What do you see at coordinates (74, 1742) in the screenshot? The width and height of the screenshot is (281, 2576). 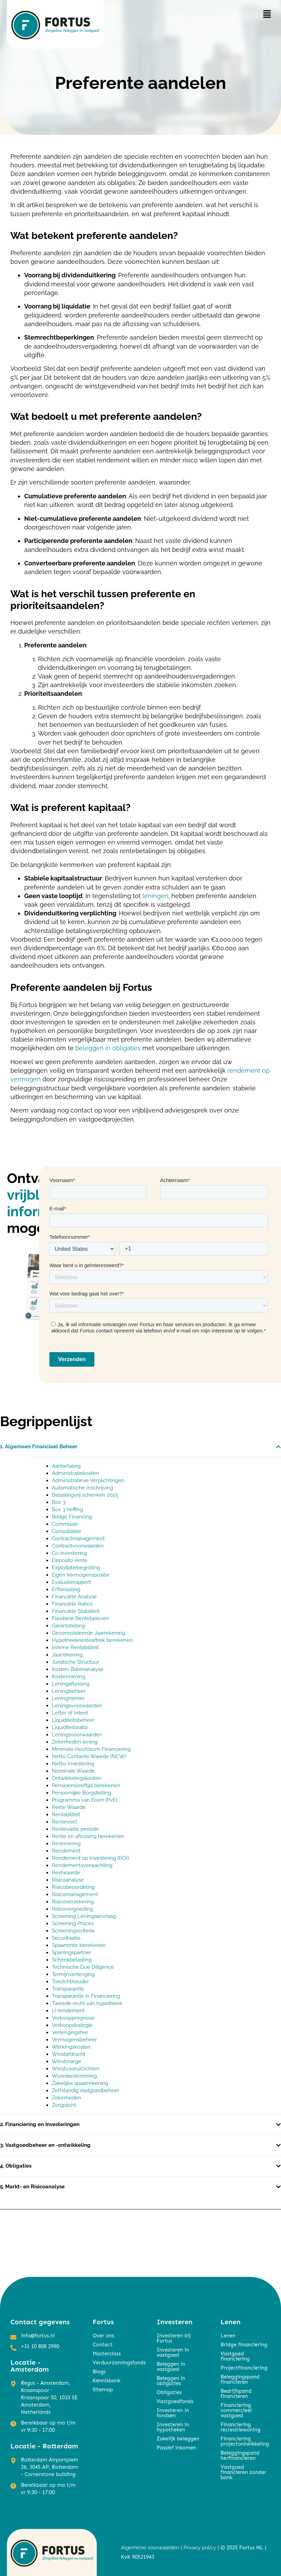 I see `Zekerheden lening` at bounding box center [74, 1742].